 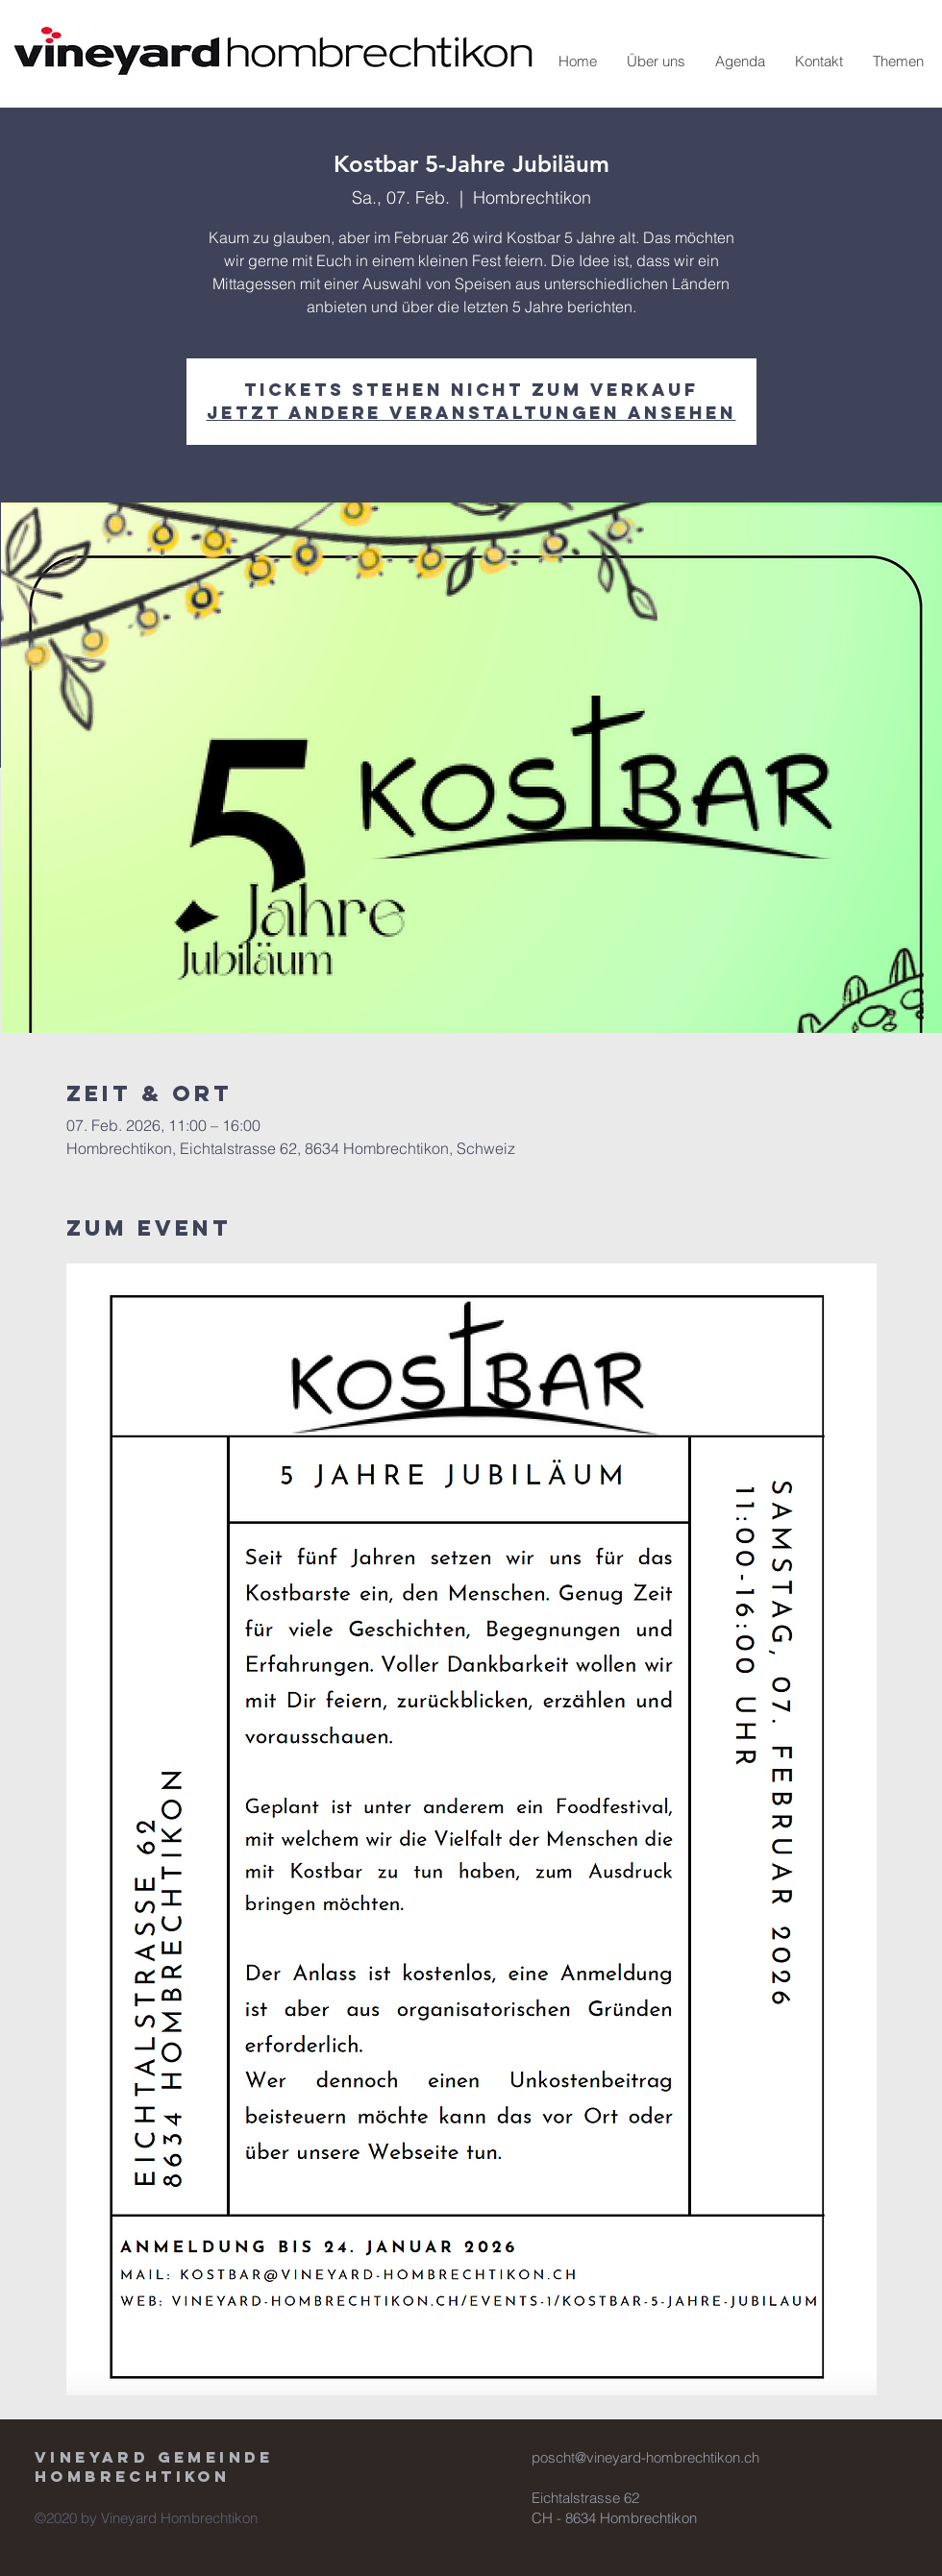 What do you see at coordinates (645, 2457) in the screenshot?
I see `poscht@vineyard-hombrechtikon.ch` at bounding box center [645, 2457].